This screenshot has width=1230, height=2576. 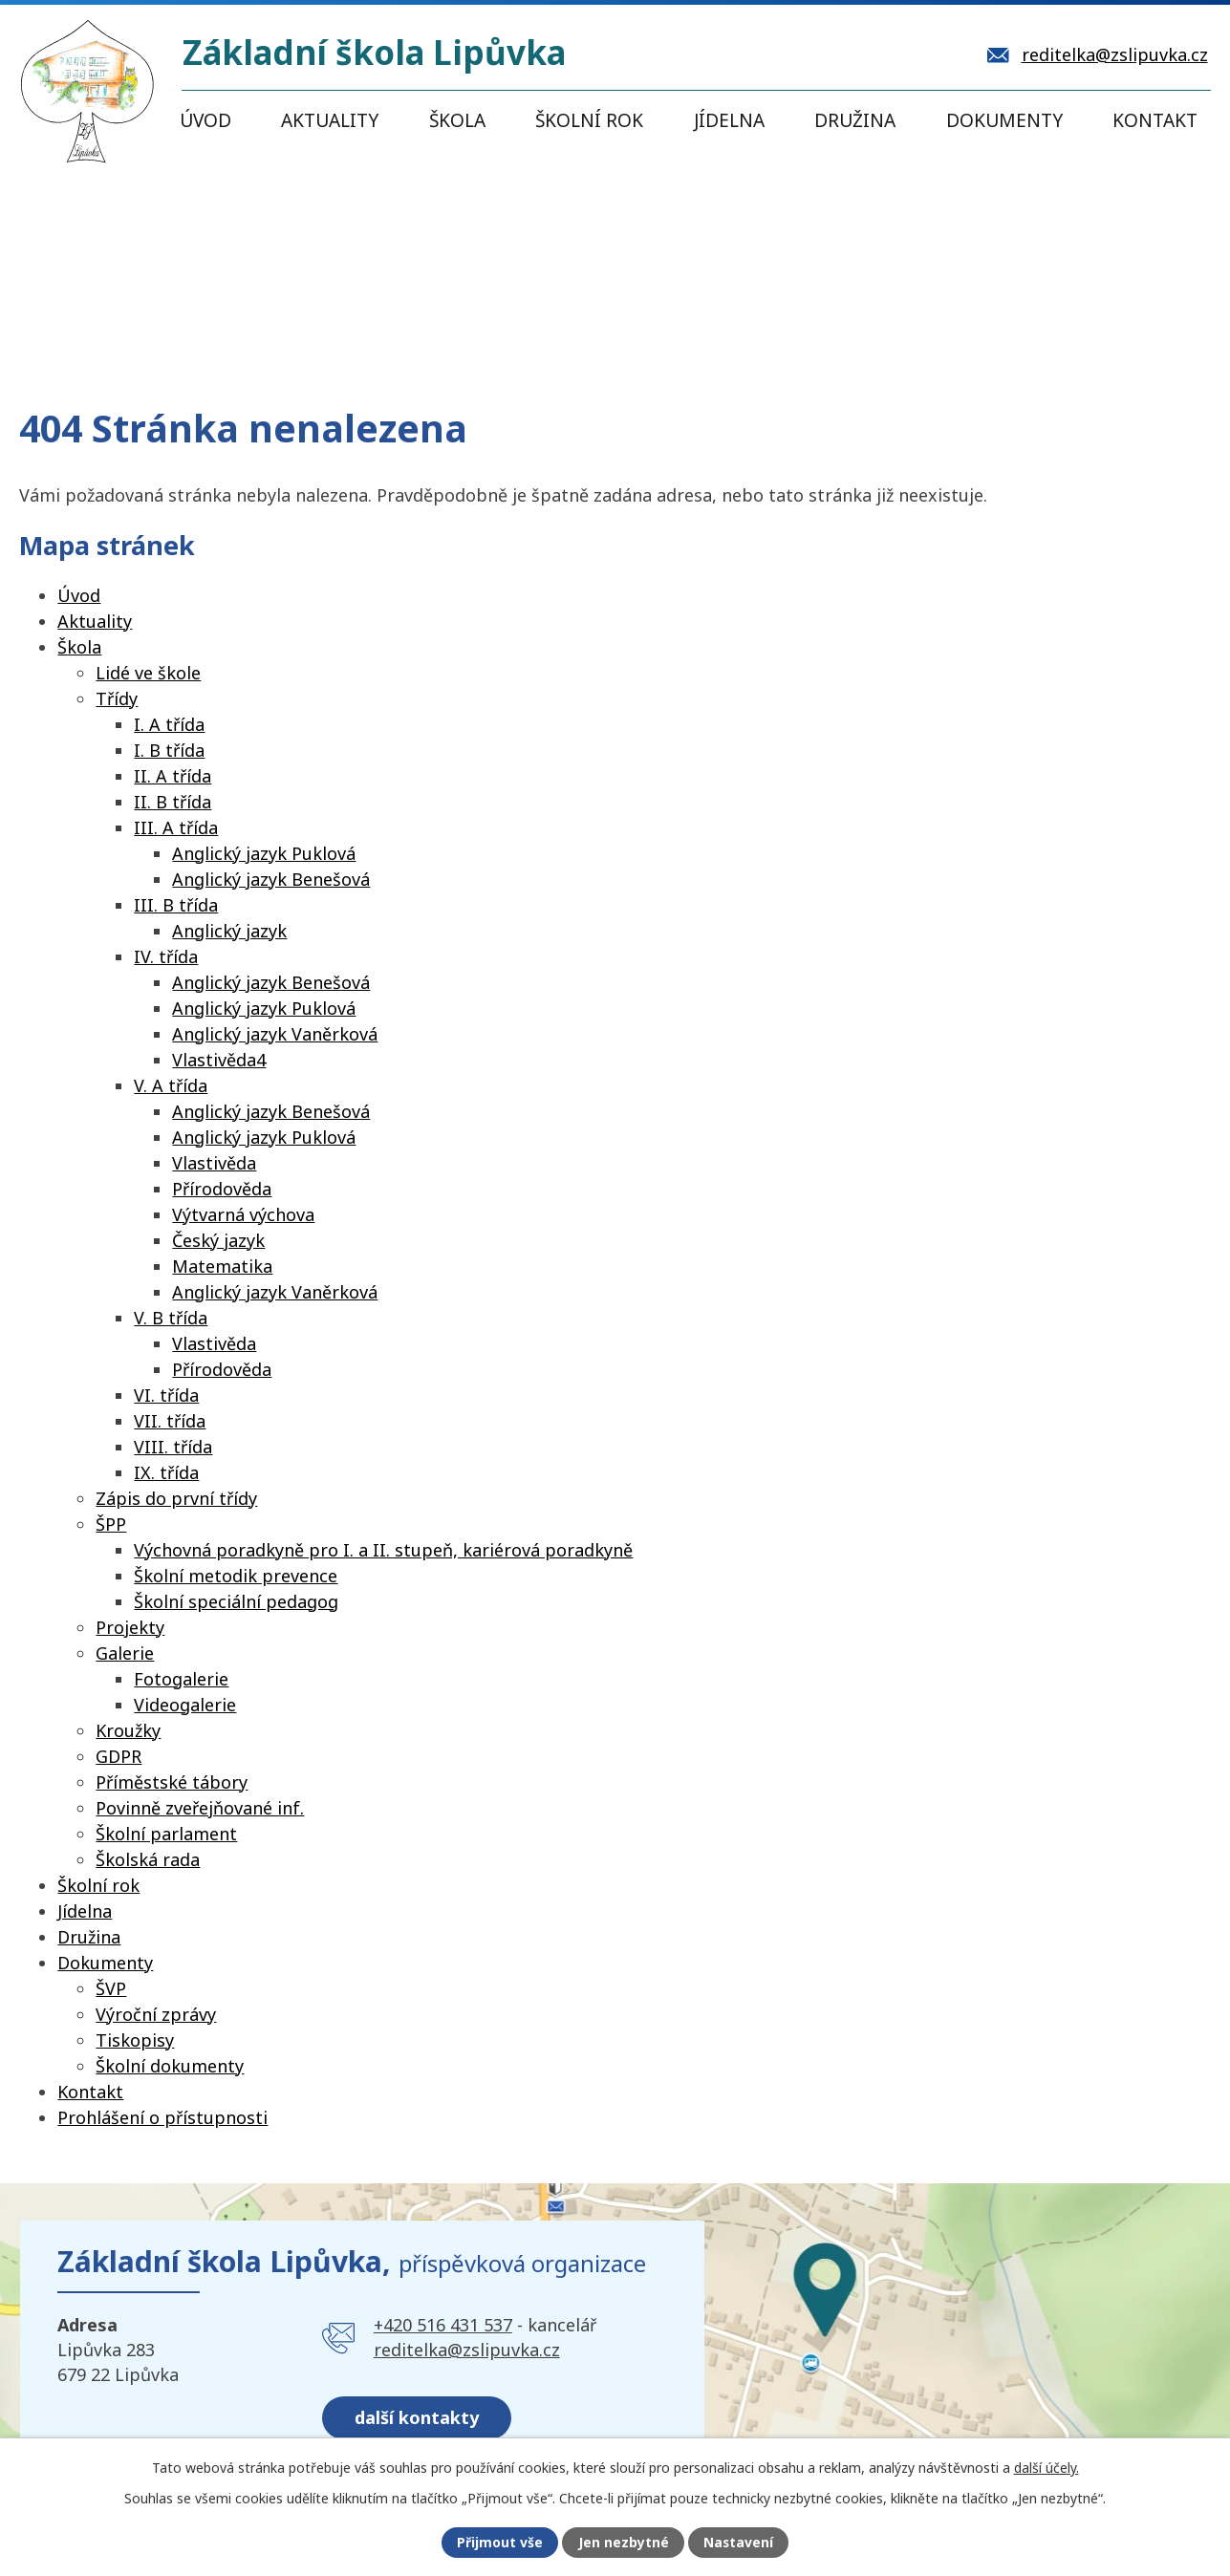 I want to click on Videogalerie, so click(x=185, y=1704).